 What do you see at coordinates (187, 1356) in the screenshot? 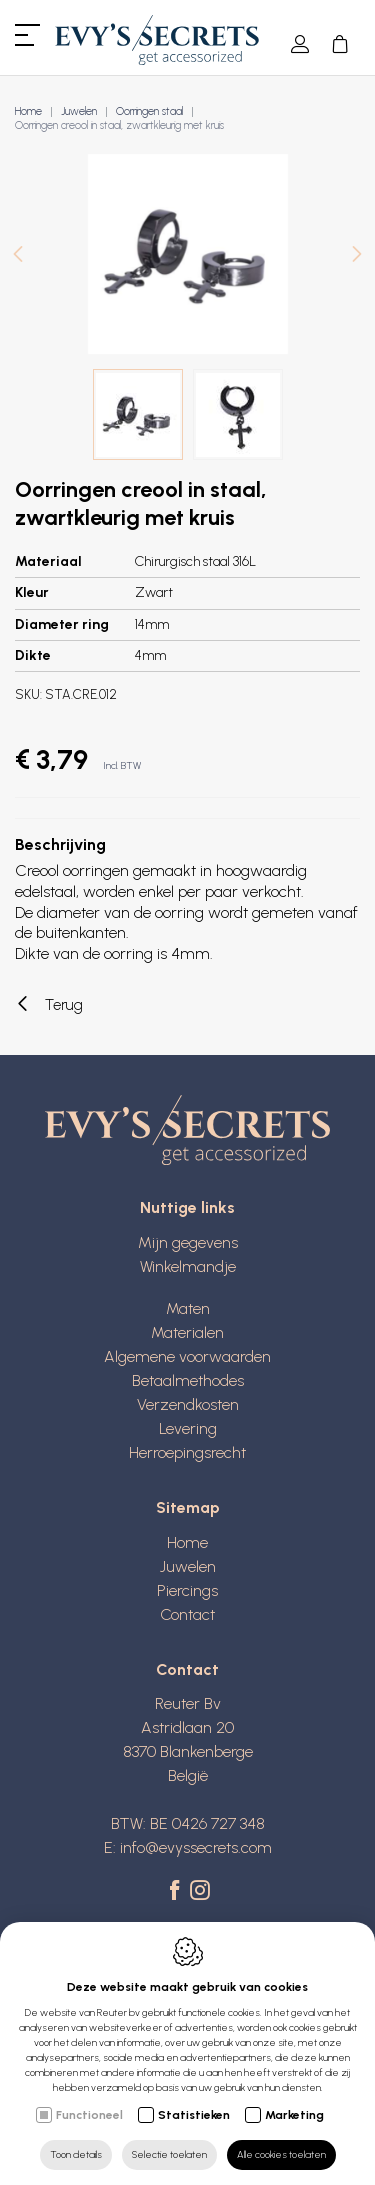
I see `Algemene voorwaarden` at bounding box center [187, 1356].